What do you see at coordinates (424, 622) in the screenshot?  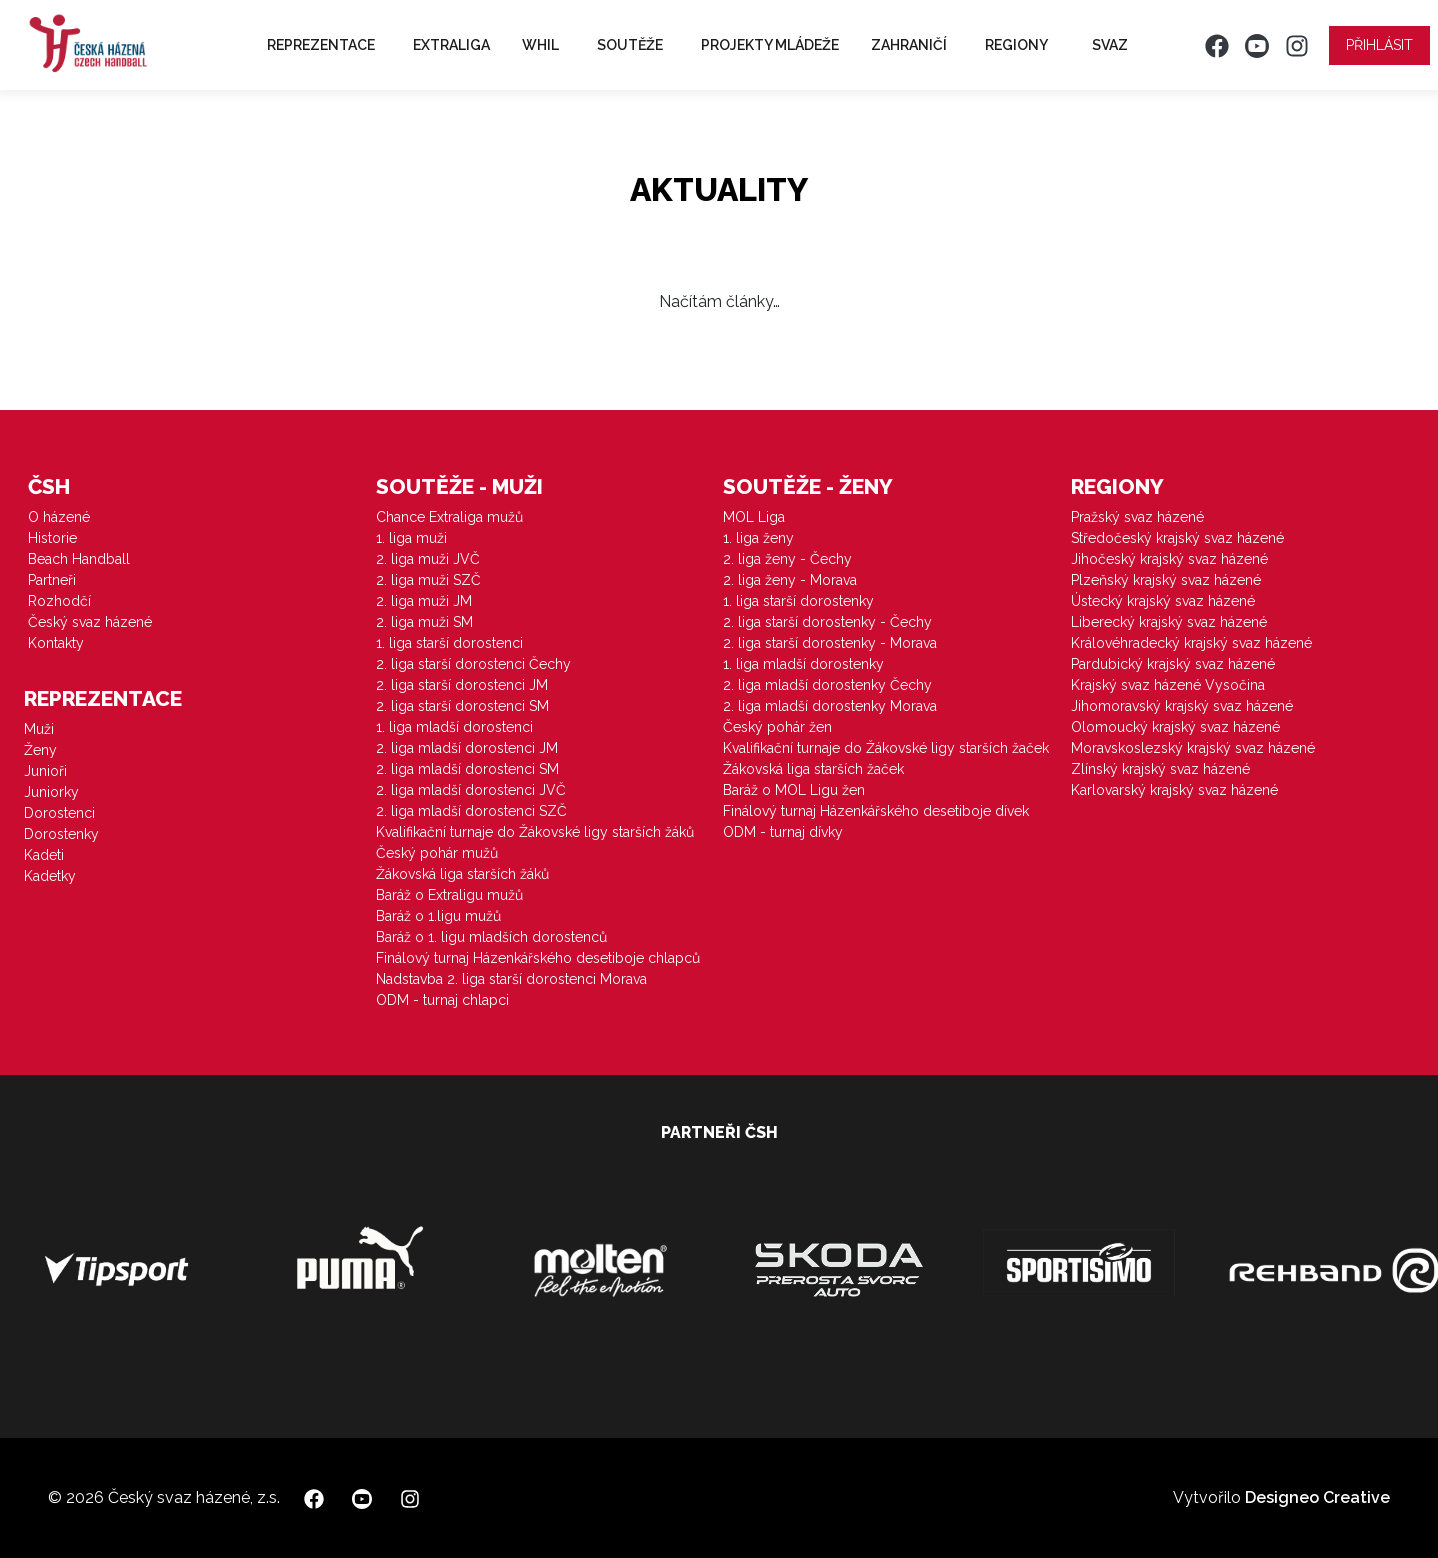 I see `2. liga muži SM` at bounding box center [424, 622].